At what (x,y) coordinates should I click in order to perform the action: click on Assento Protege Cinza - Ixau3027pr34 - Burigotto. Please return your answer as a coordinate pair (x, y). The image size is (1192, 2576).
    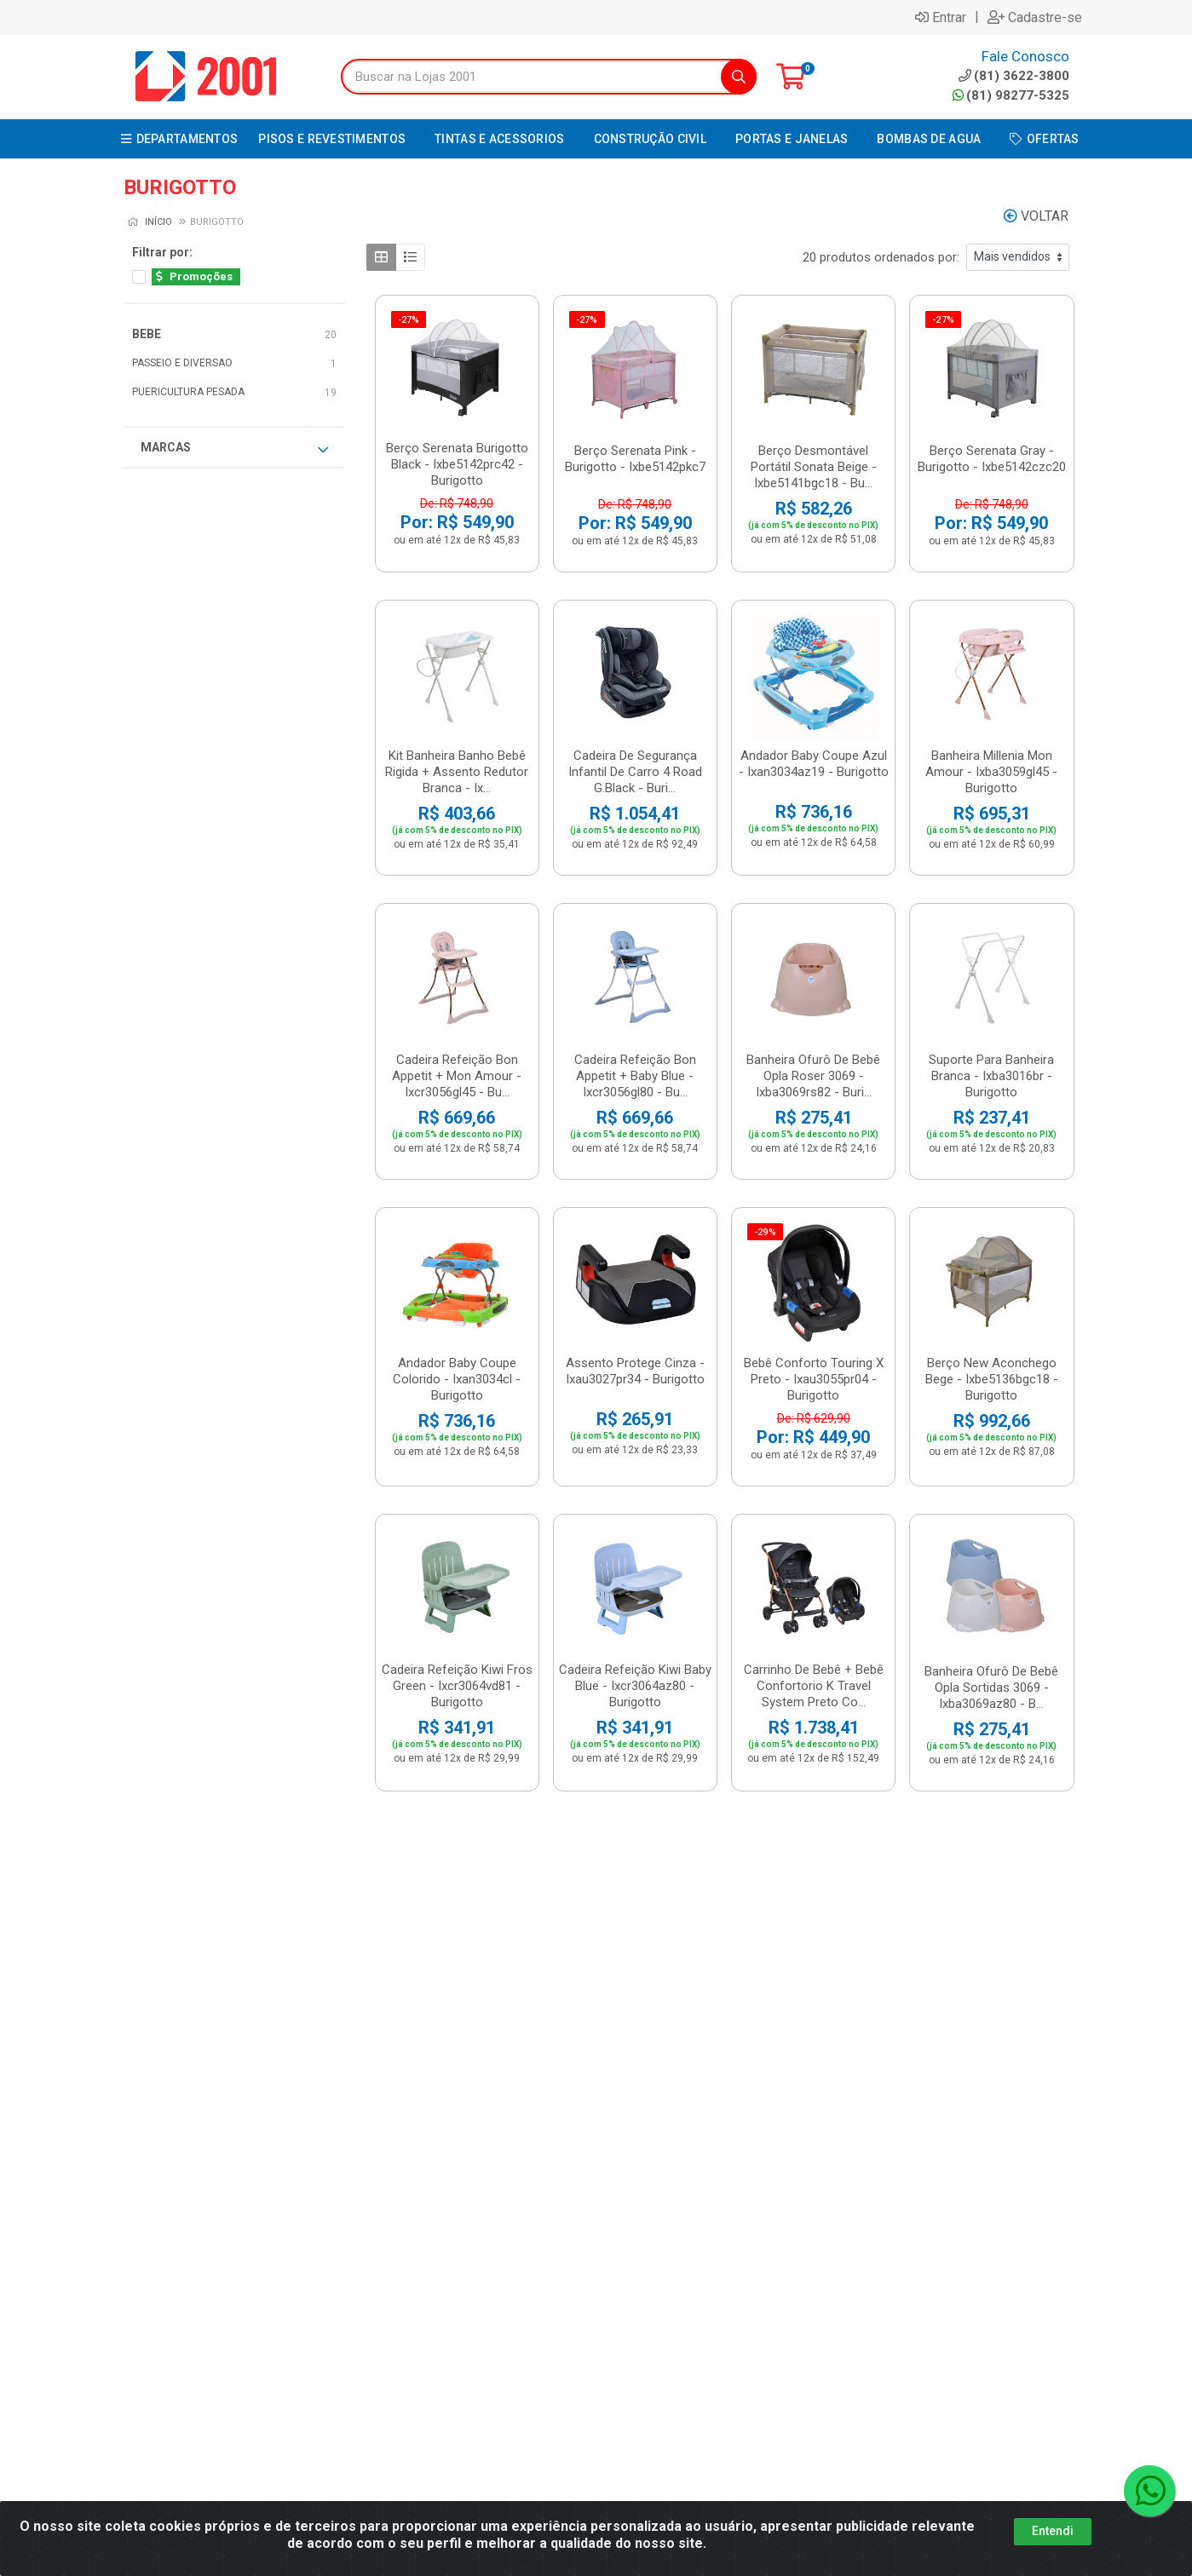
    Looking at the image, I should click on (635, 1371).